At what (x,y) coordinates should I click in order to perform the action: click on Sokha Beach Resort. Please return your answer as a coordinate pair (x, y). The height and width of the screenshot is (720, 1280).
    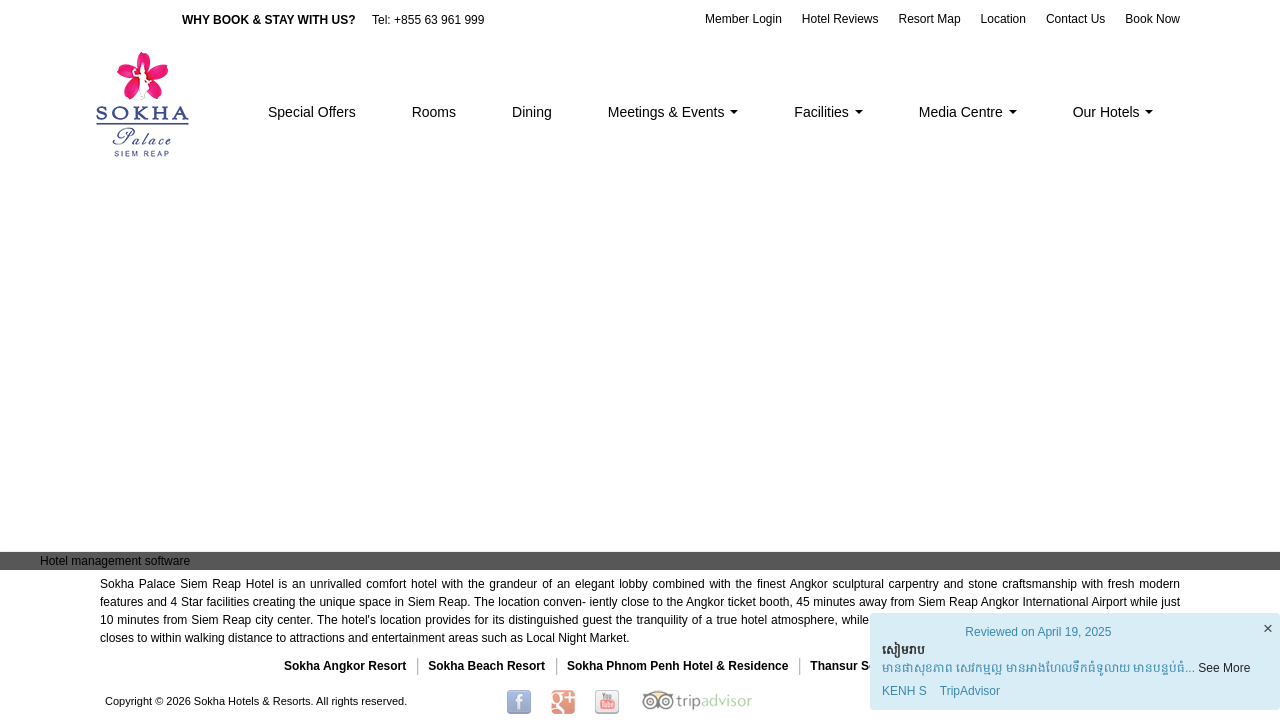
    Looking at the image, I should click on (486, 666).